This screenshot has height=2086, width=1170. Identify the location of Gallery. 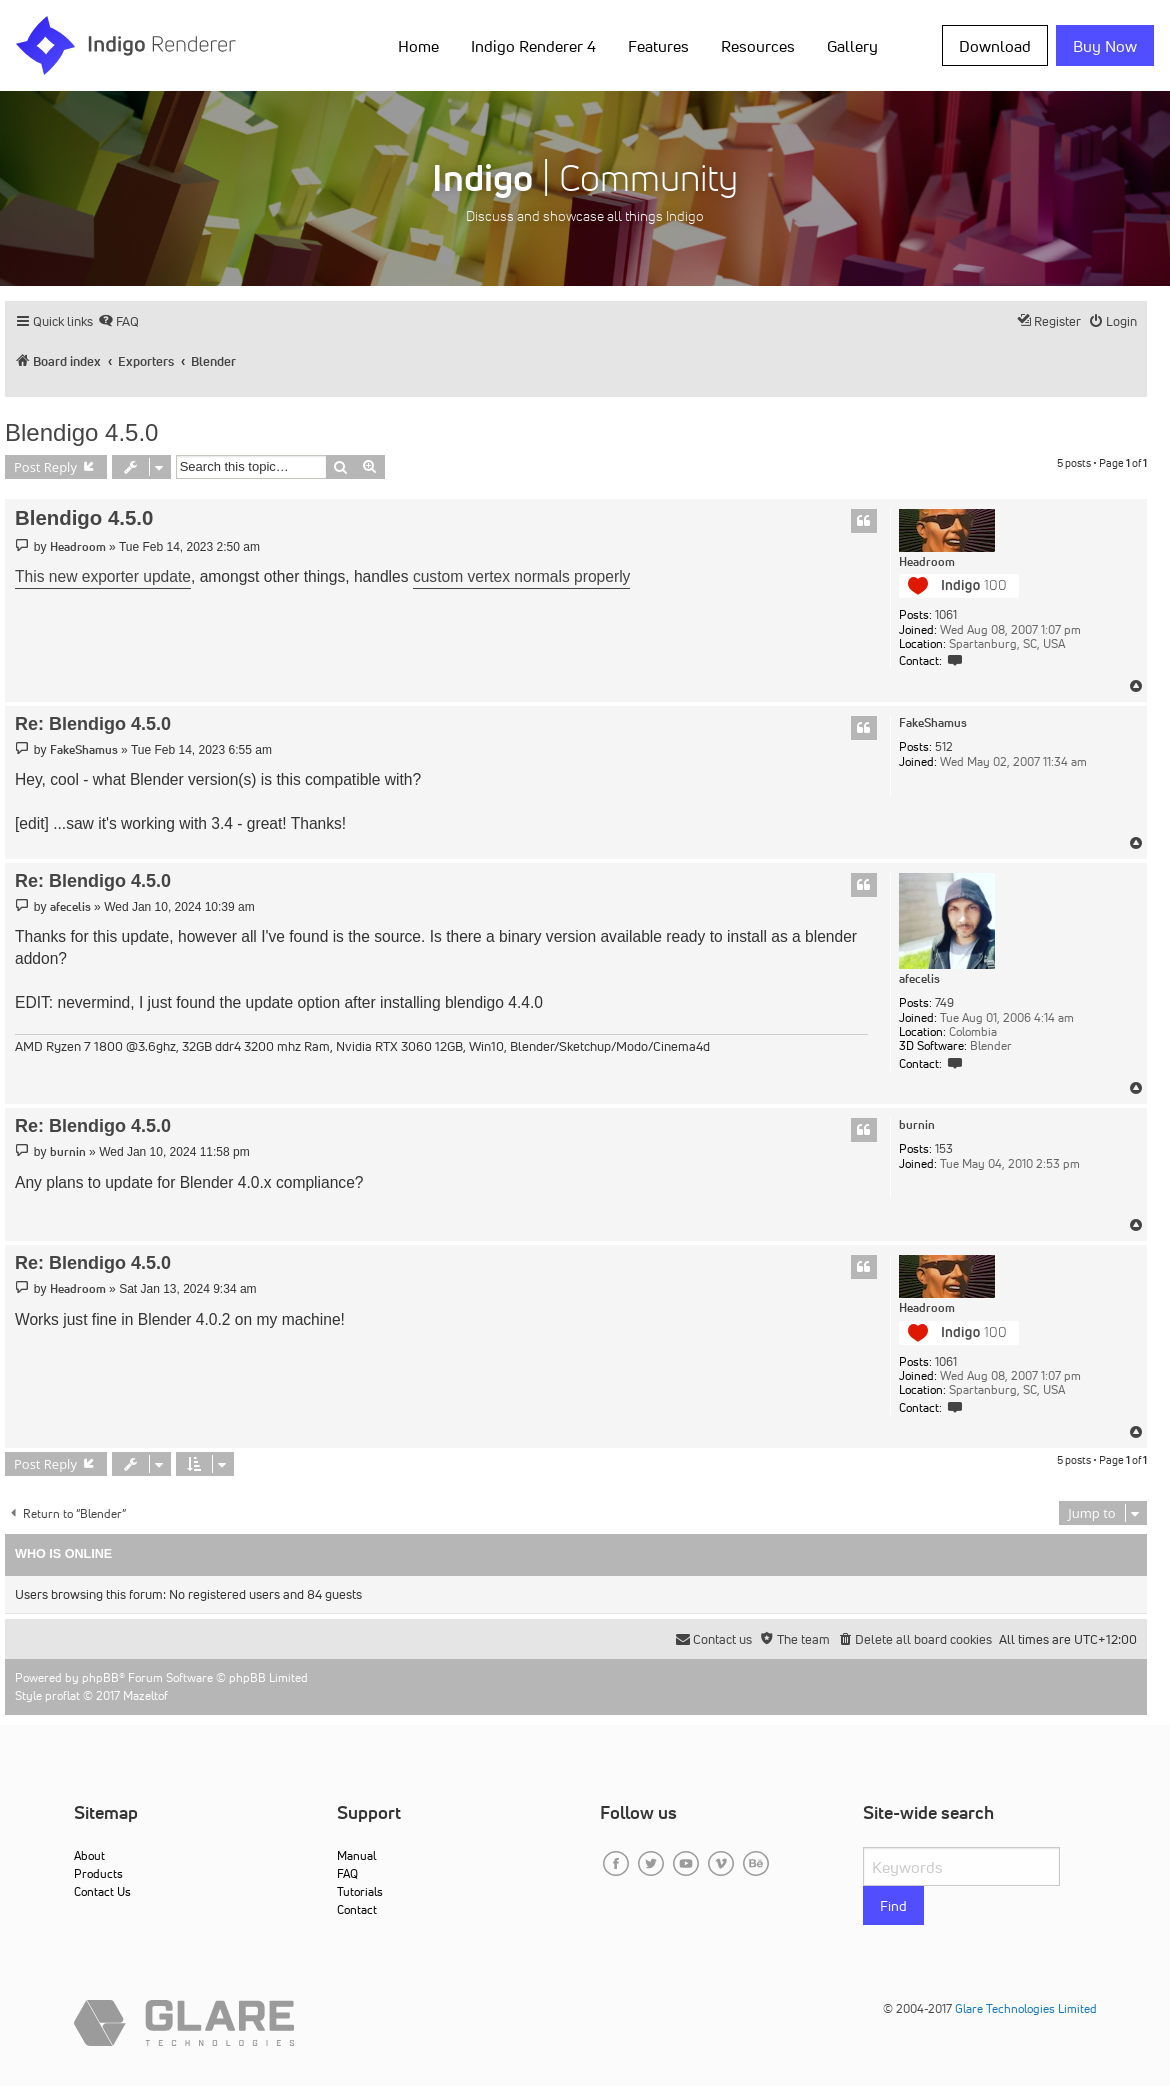
(852, 46).